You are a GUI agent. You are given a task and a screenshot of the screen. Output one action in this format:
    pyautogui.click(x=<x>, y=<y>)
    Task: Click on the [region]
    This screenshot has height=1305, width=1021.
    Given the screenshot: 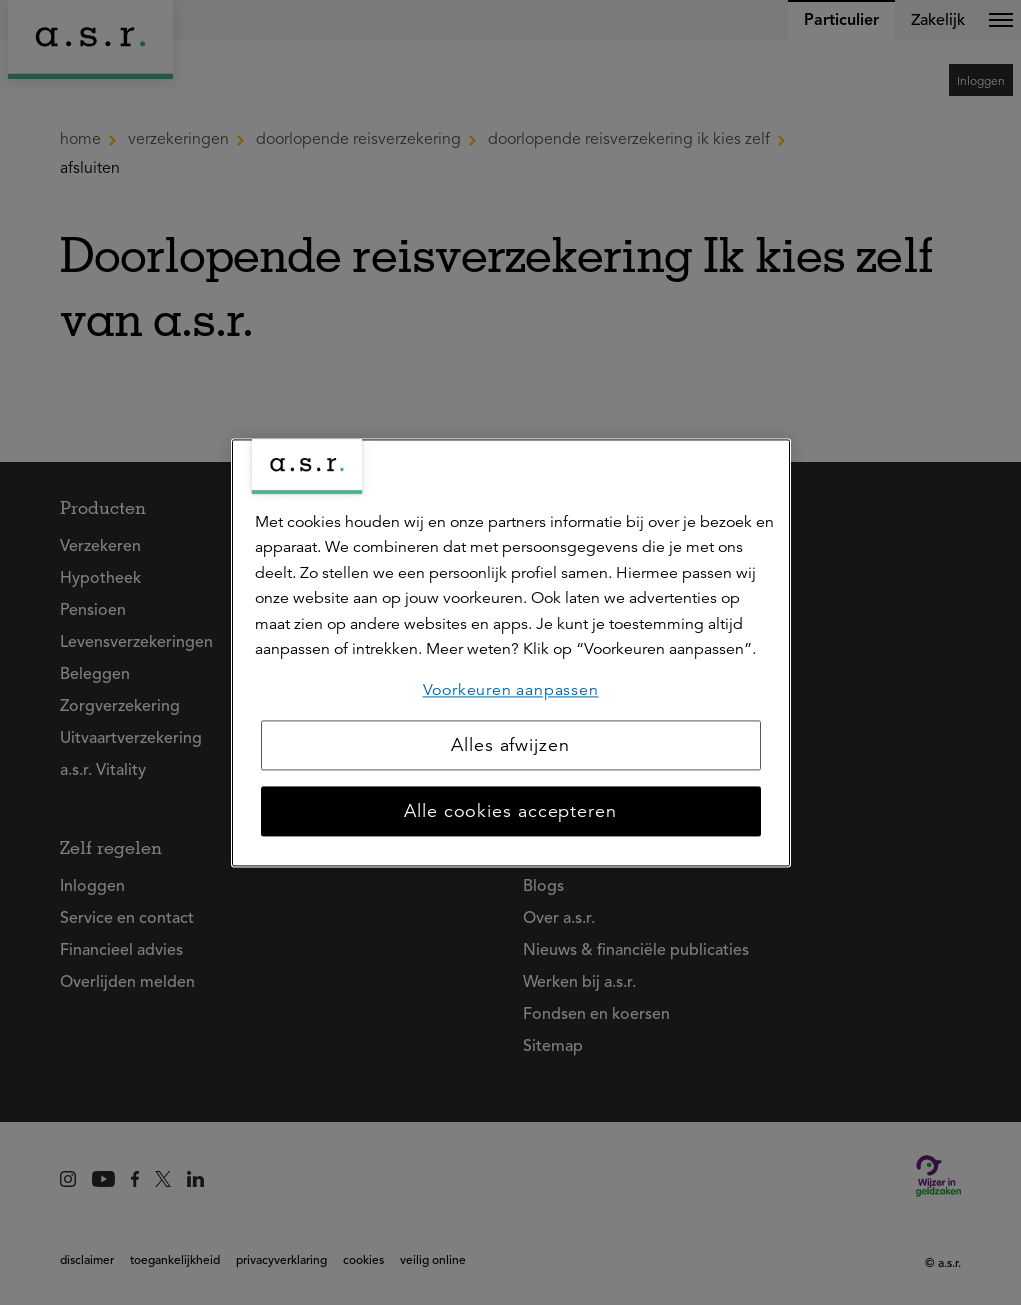 What is the action you would take?
    pyautogui.click(x=511, y=652)
    